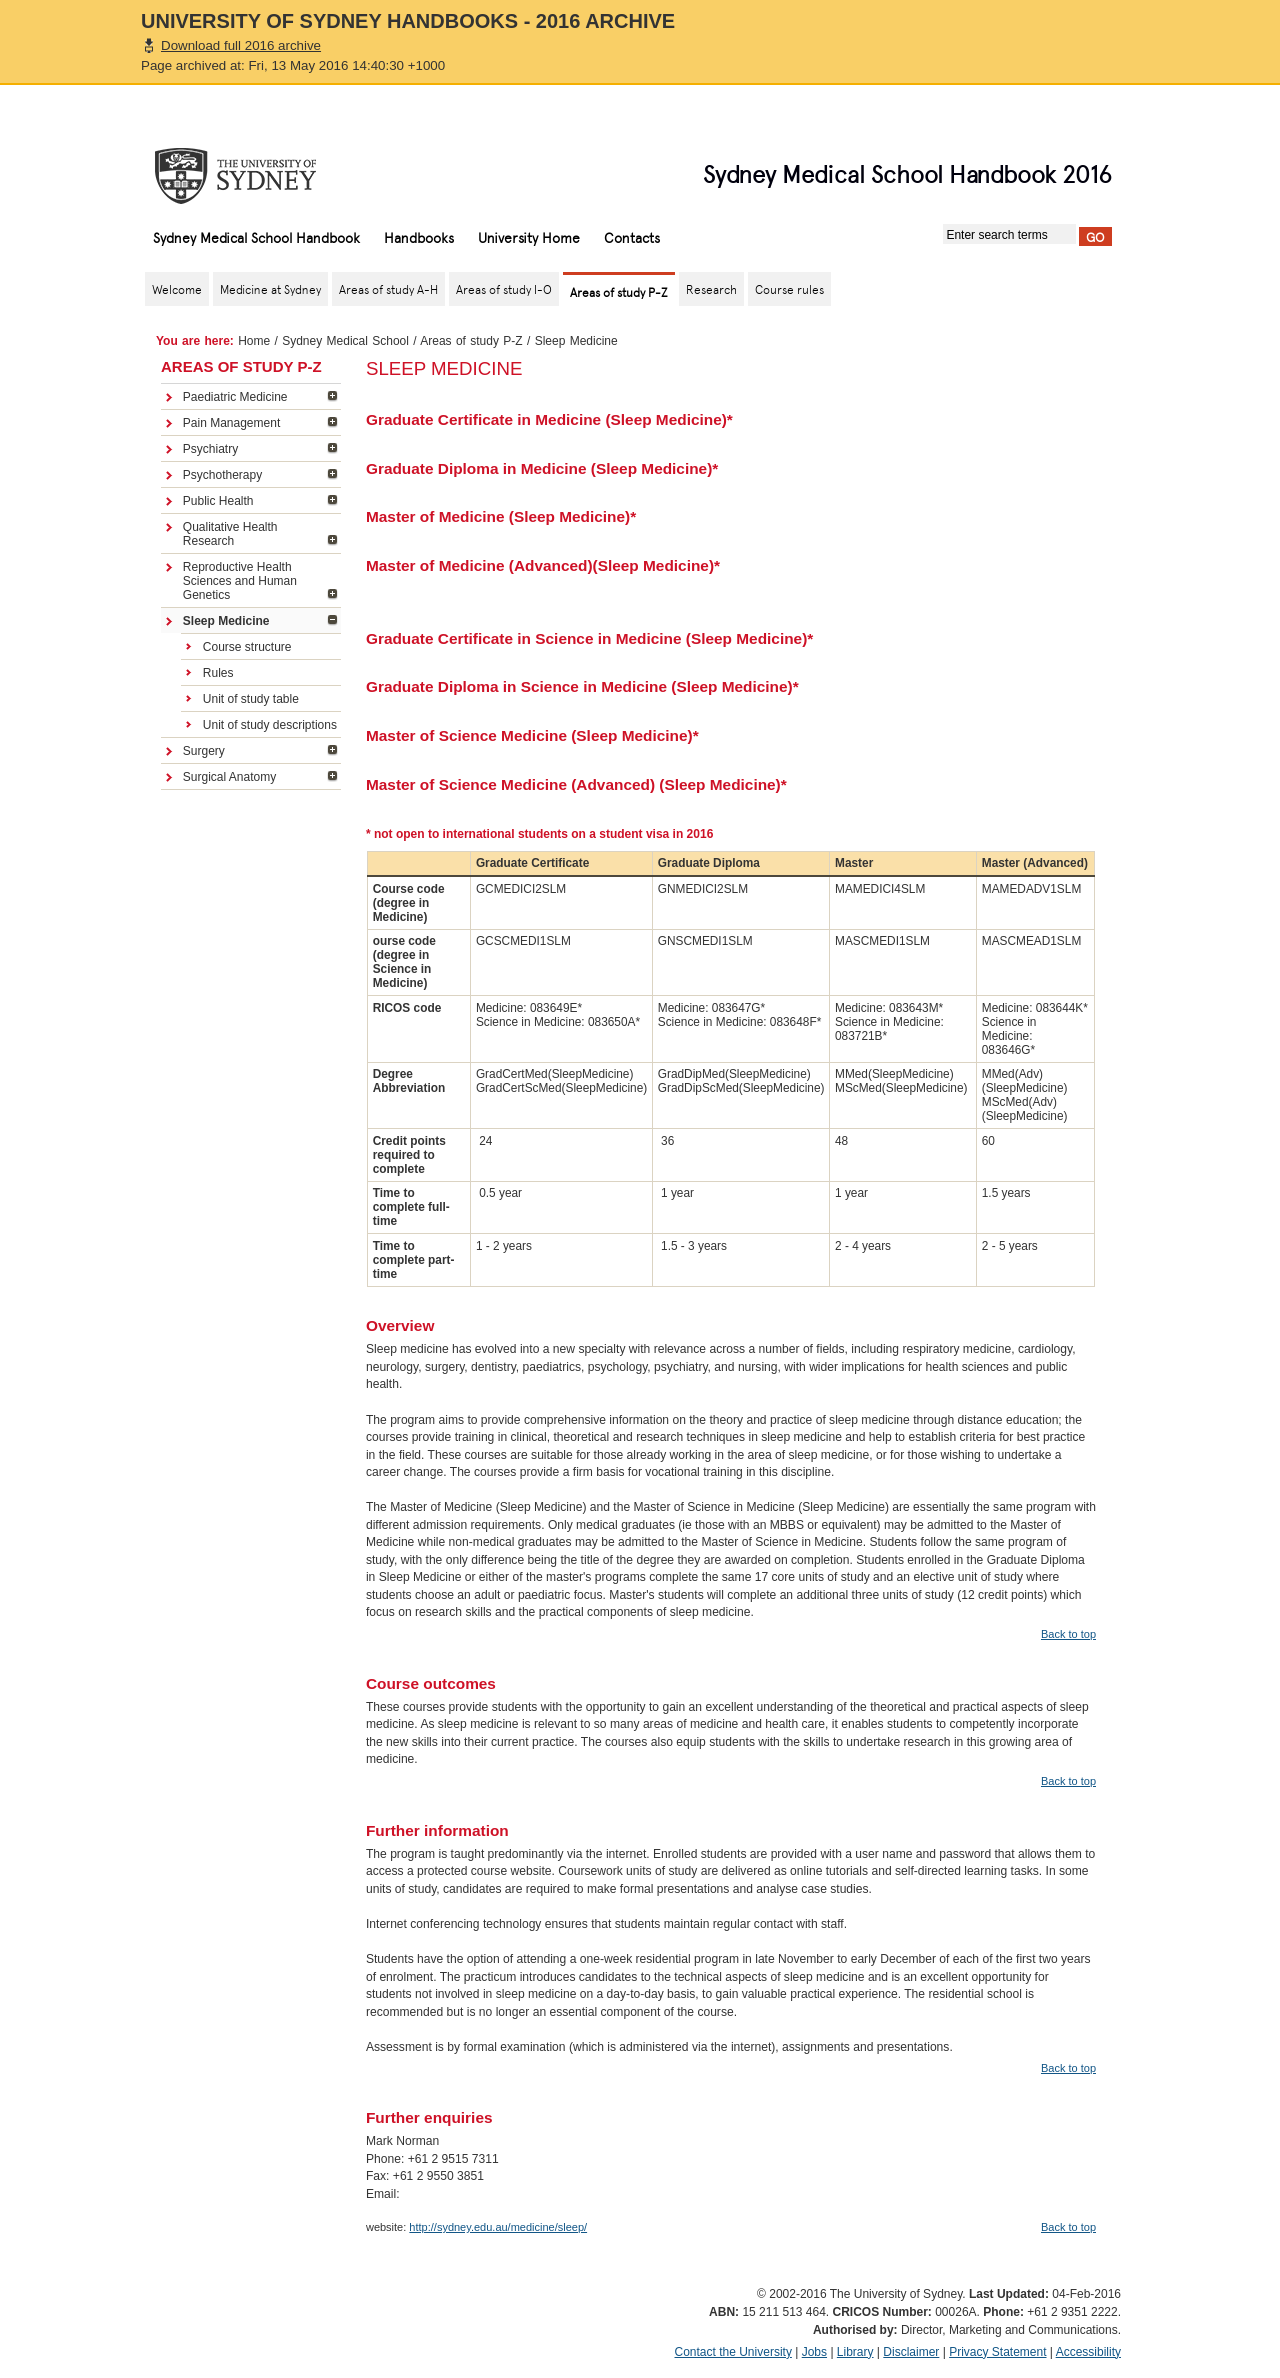 Image resolution: width=1280 pixels, height=2378 pixels. What do you see at coordinates (254, 341) in the screenshot?
I see `Home` at bounding box center [254, 341].